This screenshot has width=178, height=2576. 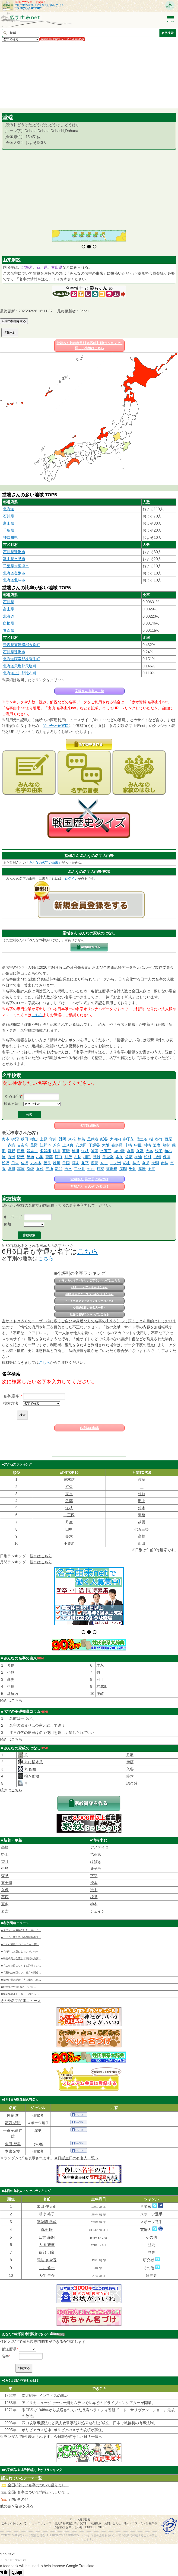 I want to click on 七五三, so click(x=105, y=1151).